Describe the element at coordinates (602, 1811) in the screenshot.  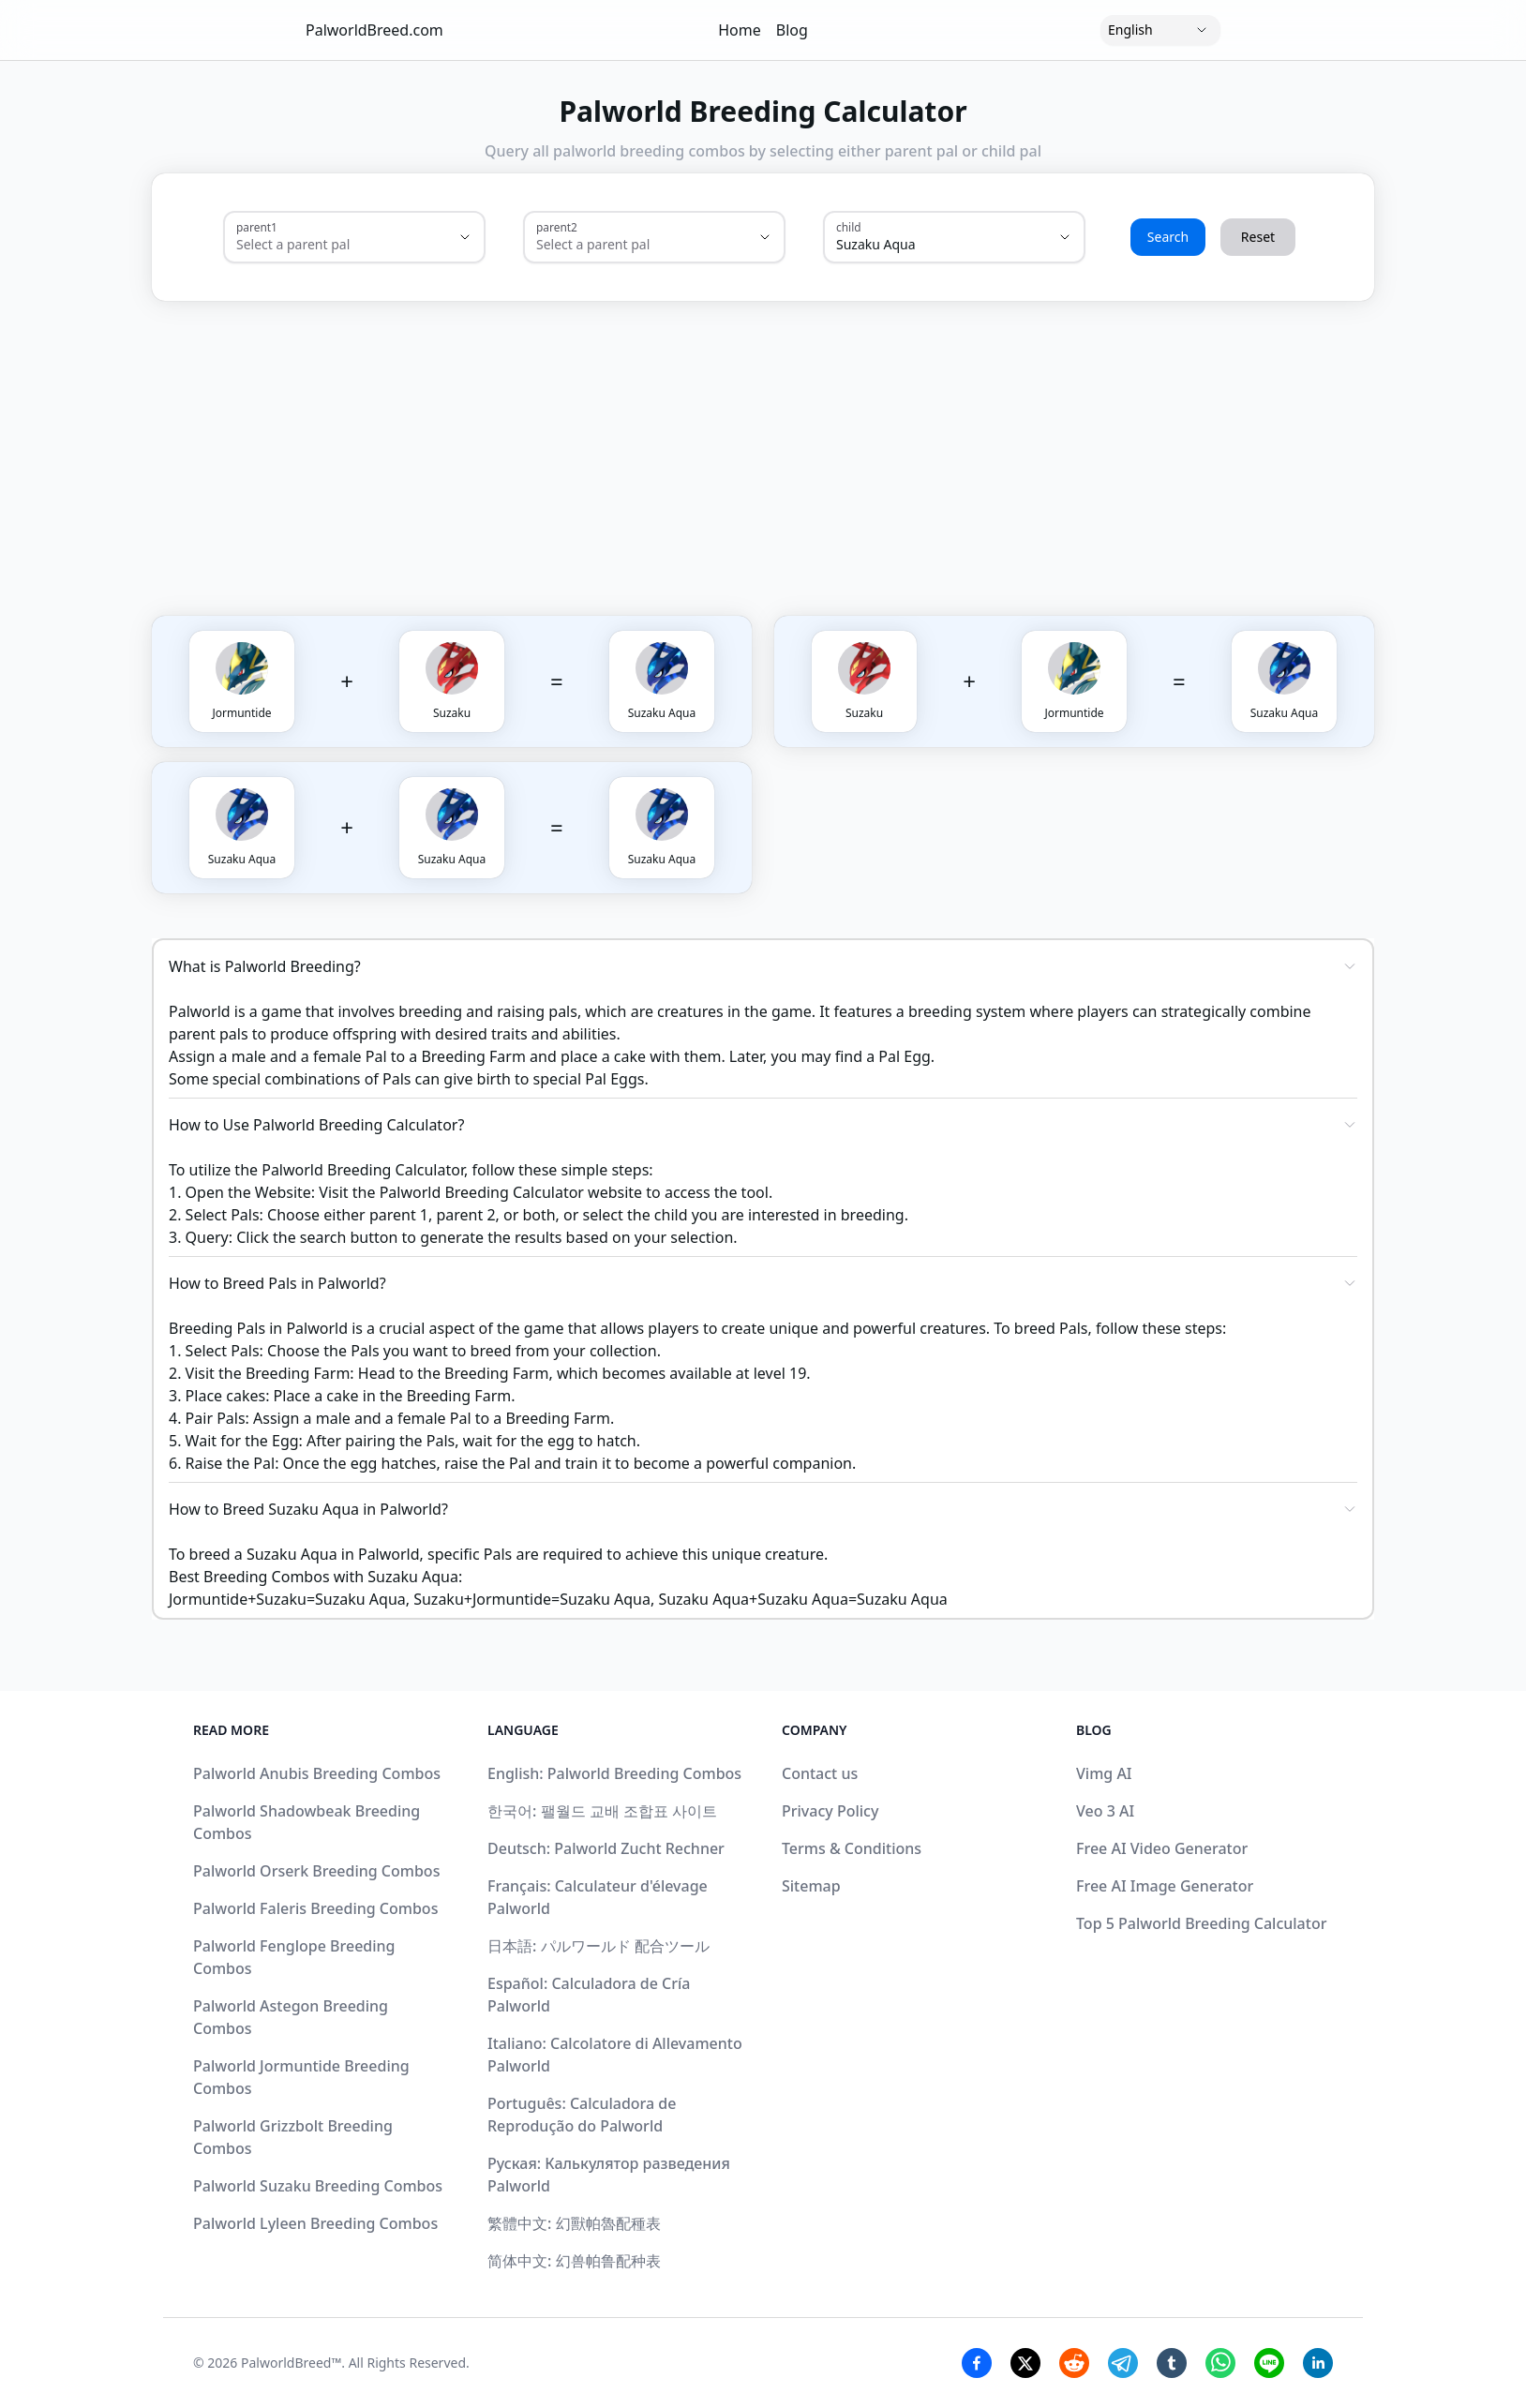
I see `한국어: 팰월드 교배 조합표 사이트` at that location.